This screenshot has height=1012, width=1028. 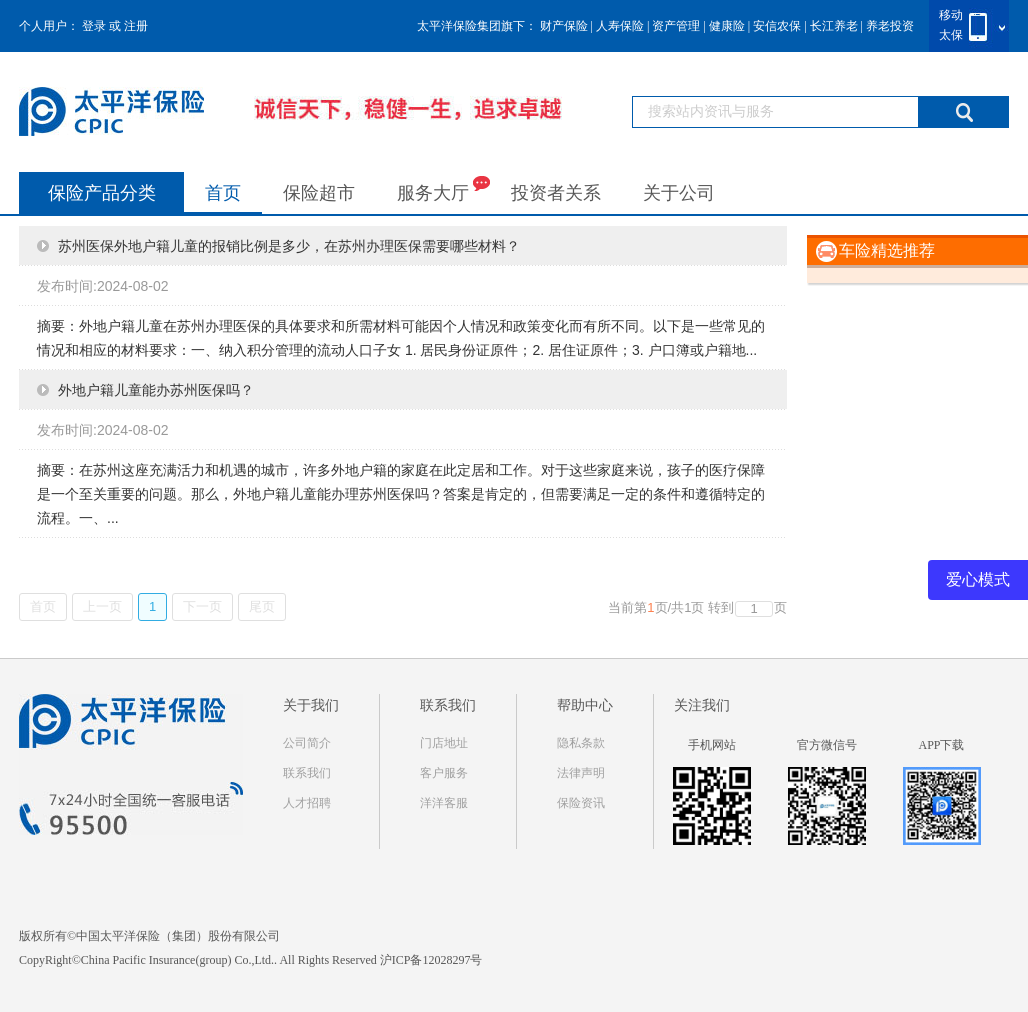 What do you see at coordinates (289, 246) in the screenshot?
I see `苏州医保外地户籍儿童的报销比例是多少，在苏州办理医保需要哪些材料？` at bounding box center [289, 246].